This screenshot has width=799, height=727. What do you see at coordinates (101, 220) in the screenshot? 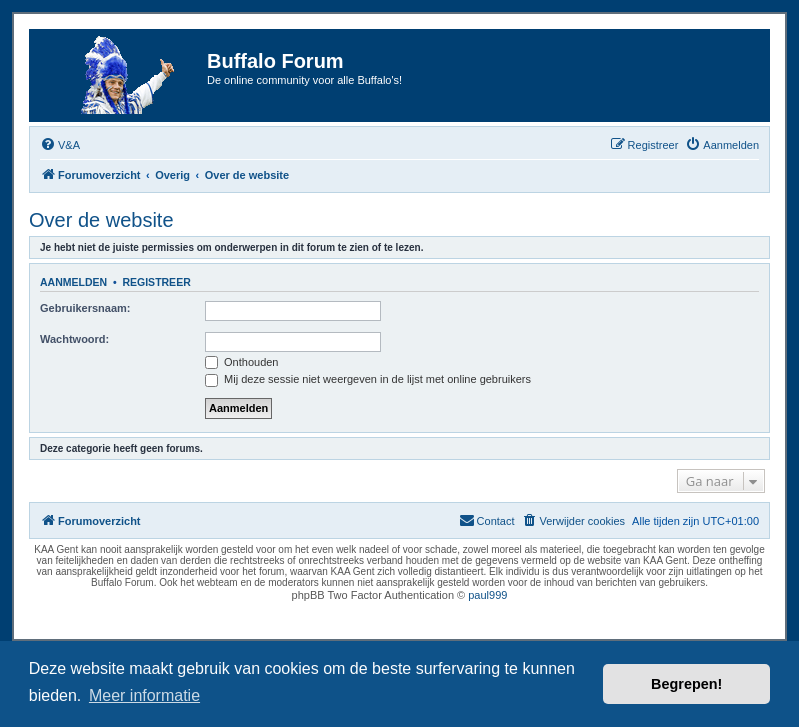
I see `Over de website` at bounding box center [101, 220].